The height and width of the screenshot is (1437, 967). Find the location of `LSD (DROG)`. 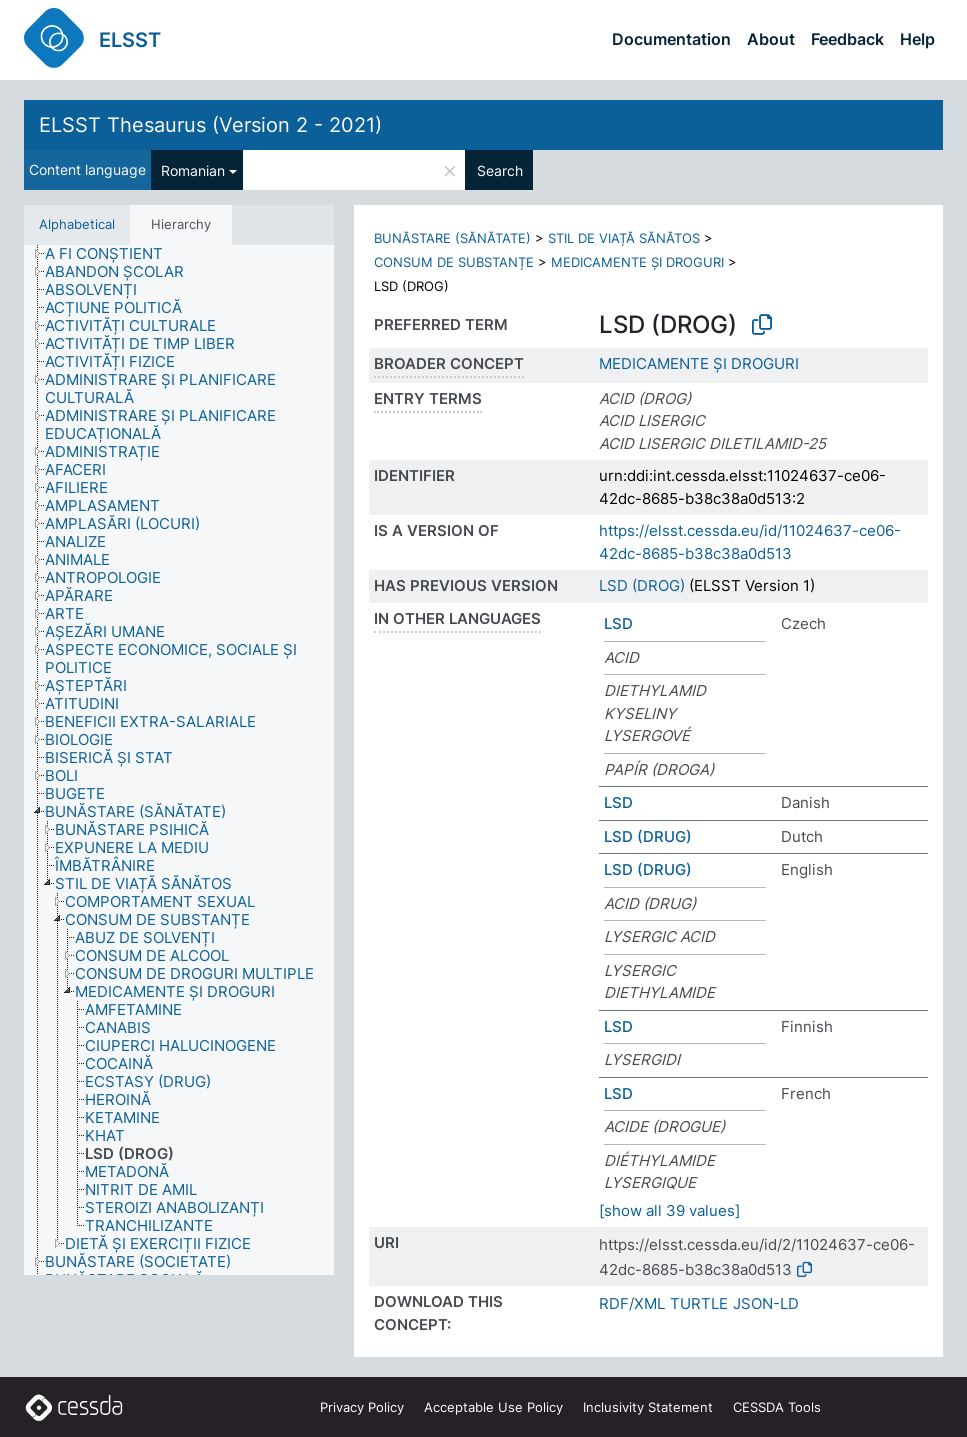

LSD (DROG) is located at coordinates (642, 585).